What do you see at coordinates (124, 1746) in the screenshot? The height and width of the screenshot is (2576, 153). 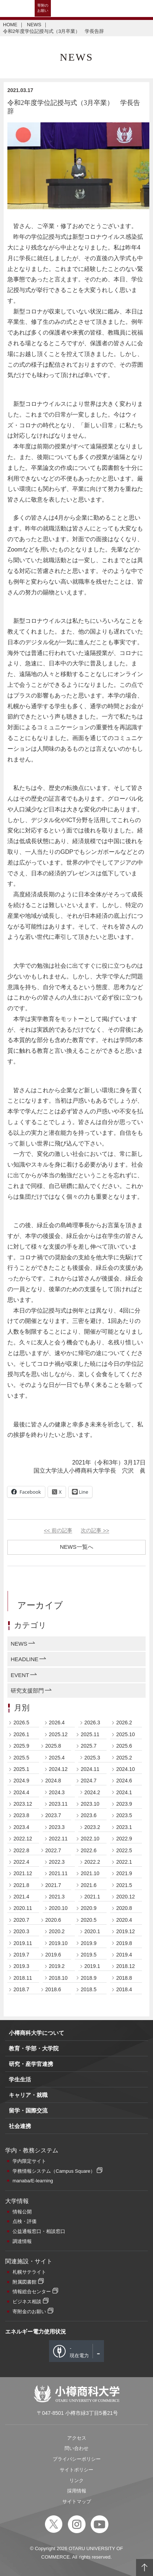 I see `2025.6` at bounding box center [124, 1746].